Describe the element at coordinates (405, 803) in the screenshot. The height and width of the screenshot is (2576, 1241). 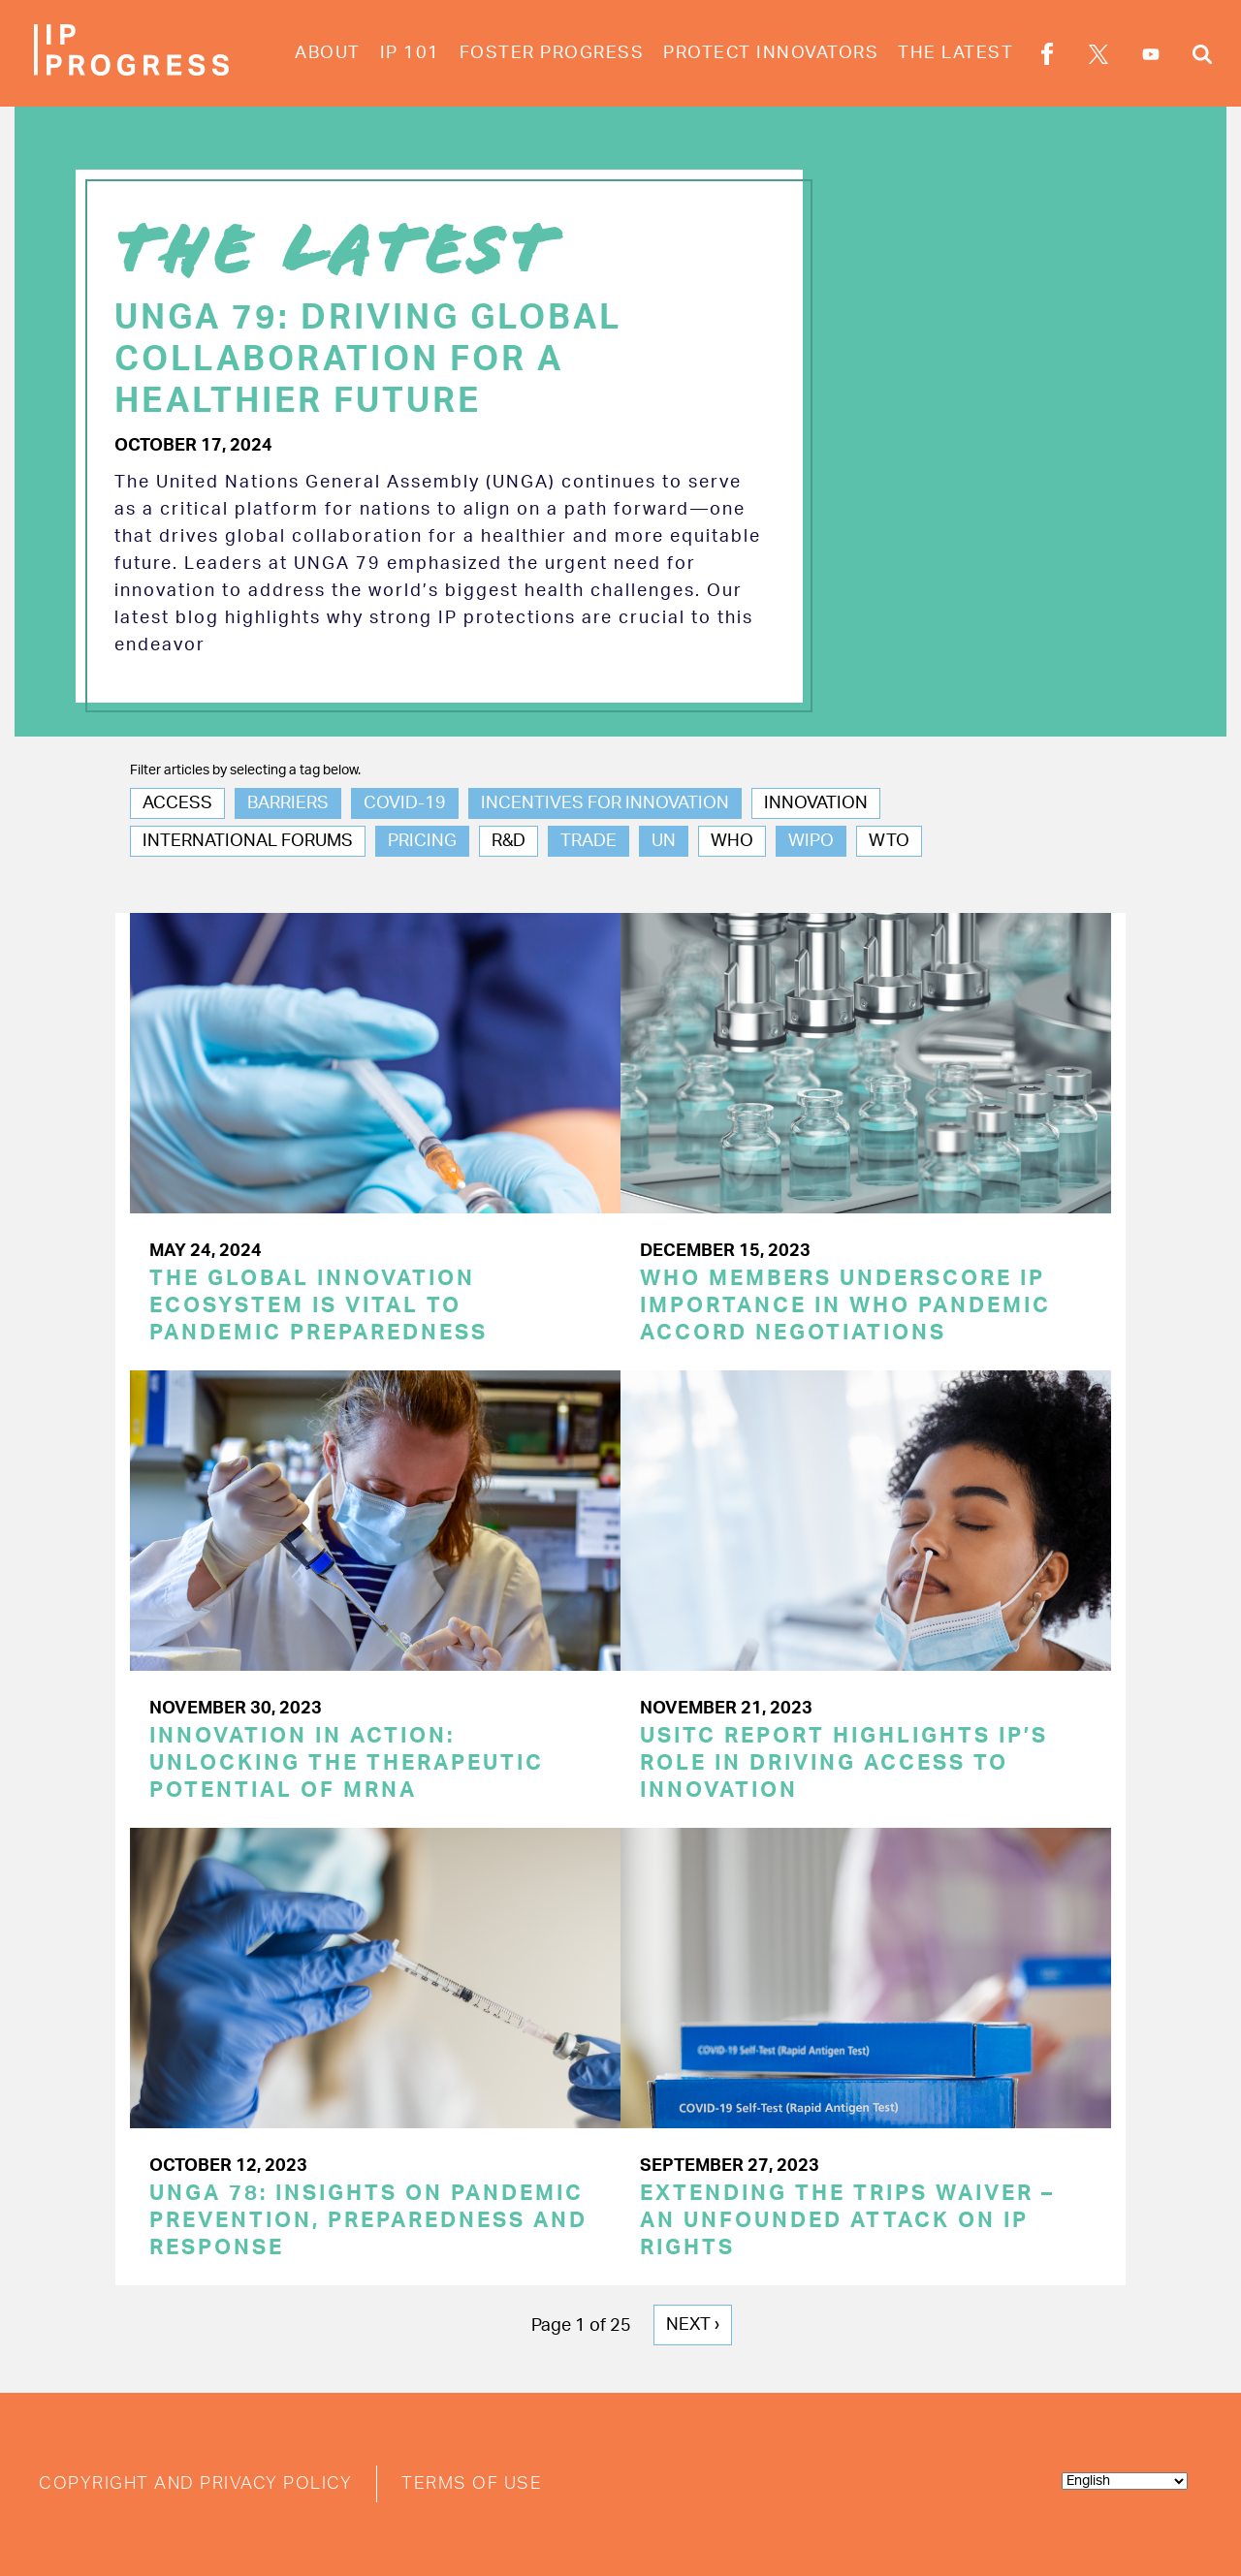
I see `COVID-19` at that location.